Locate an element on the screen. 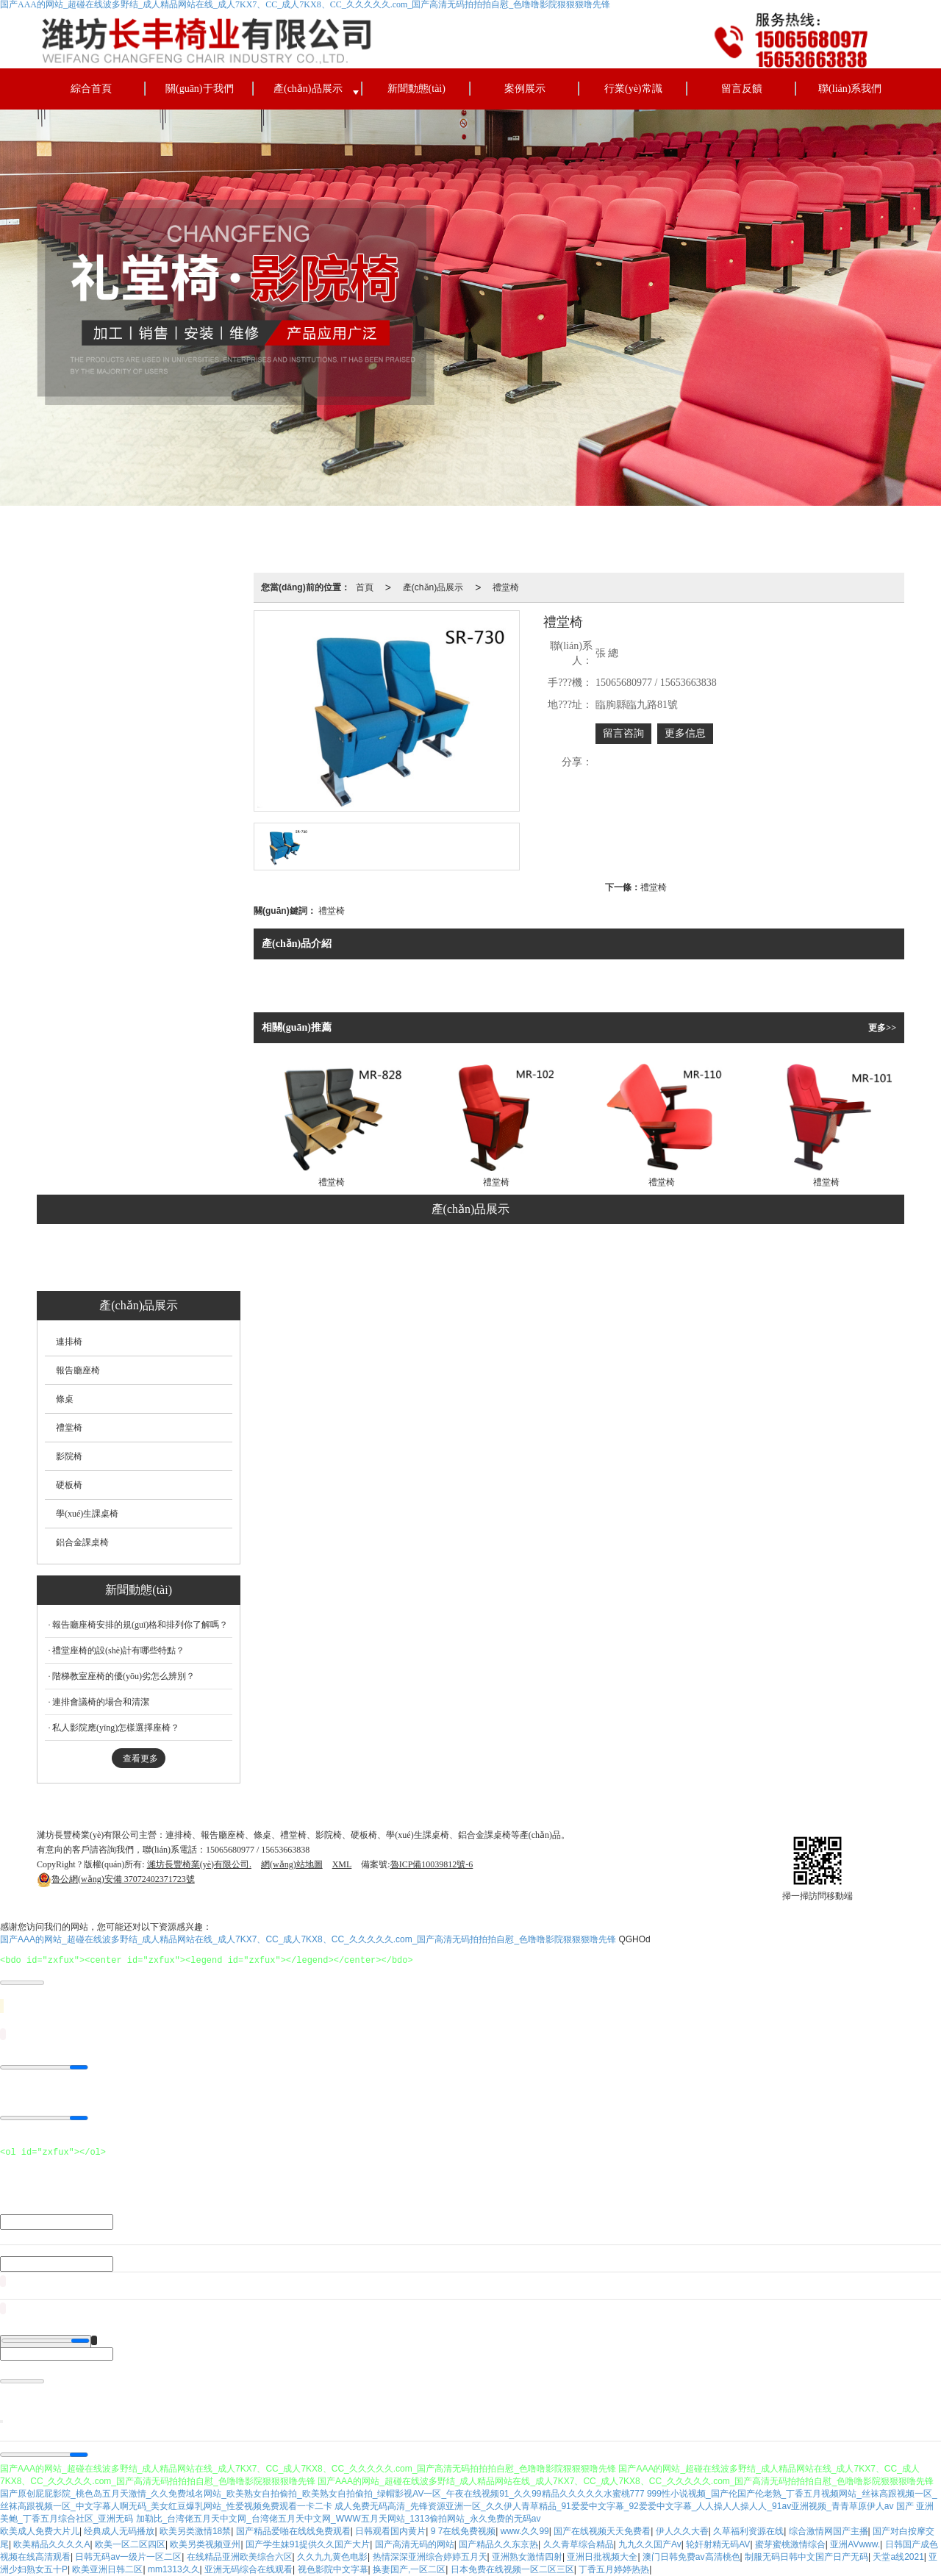 Image resolution: width=941 pixels, height=2576 pixels. 丁香五月婷婷热热 is located at coordinates (614, 2569).